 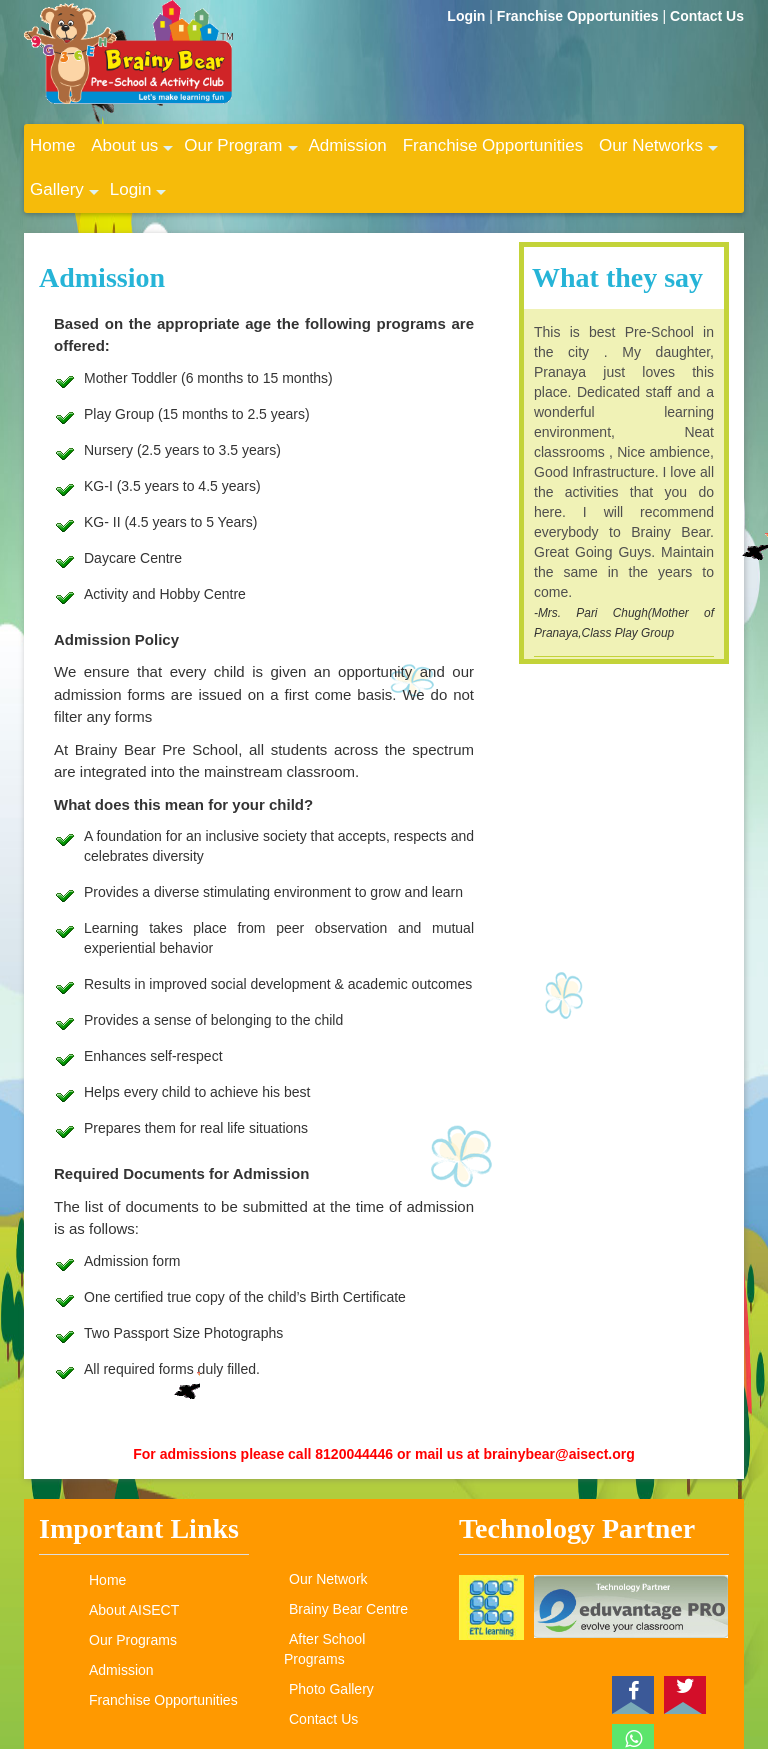 I want to click on About AISECT, so click(x=134, y=1610).